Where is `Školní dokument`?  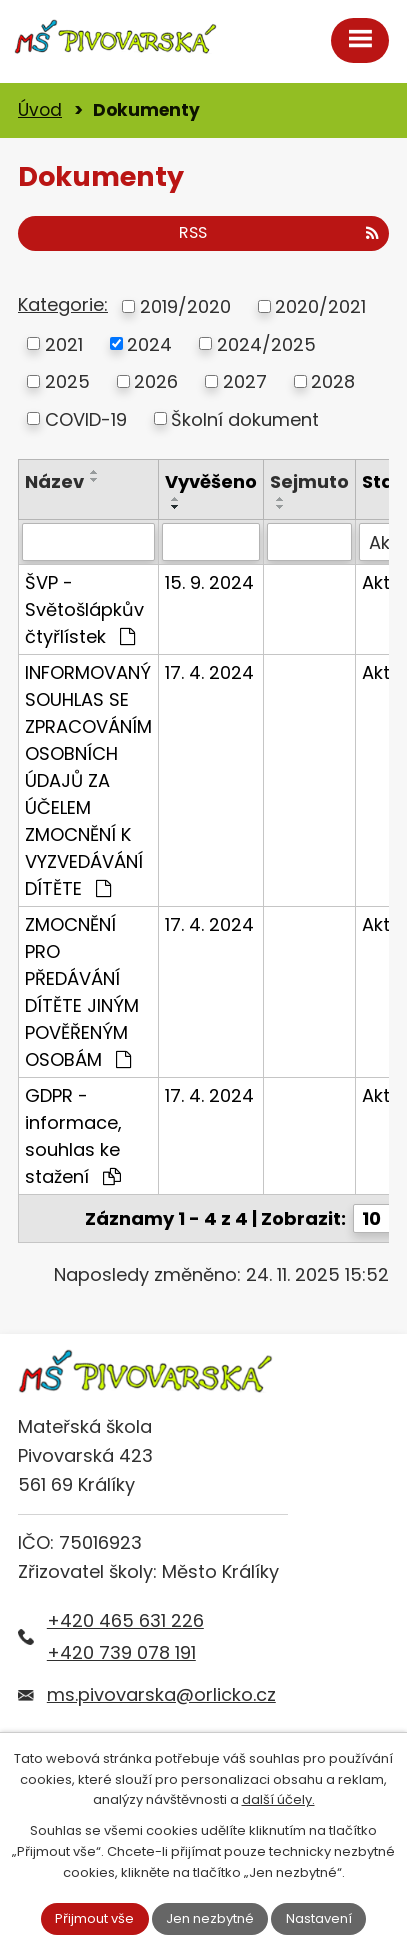 Školní dokument is located at coordinates (245, 418).